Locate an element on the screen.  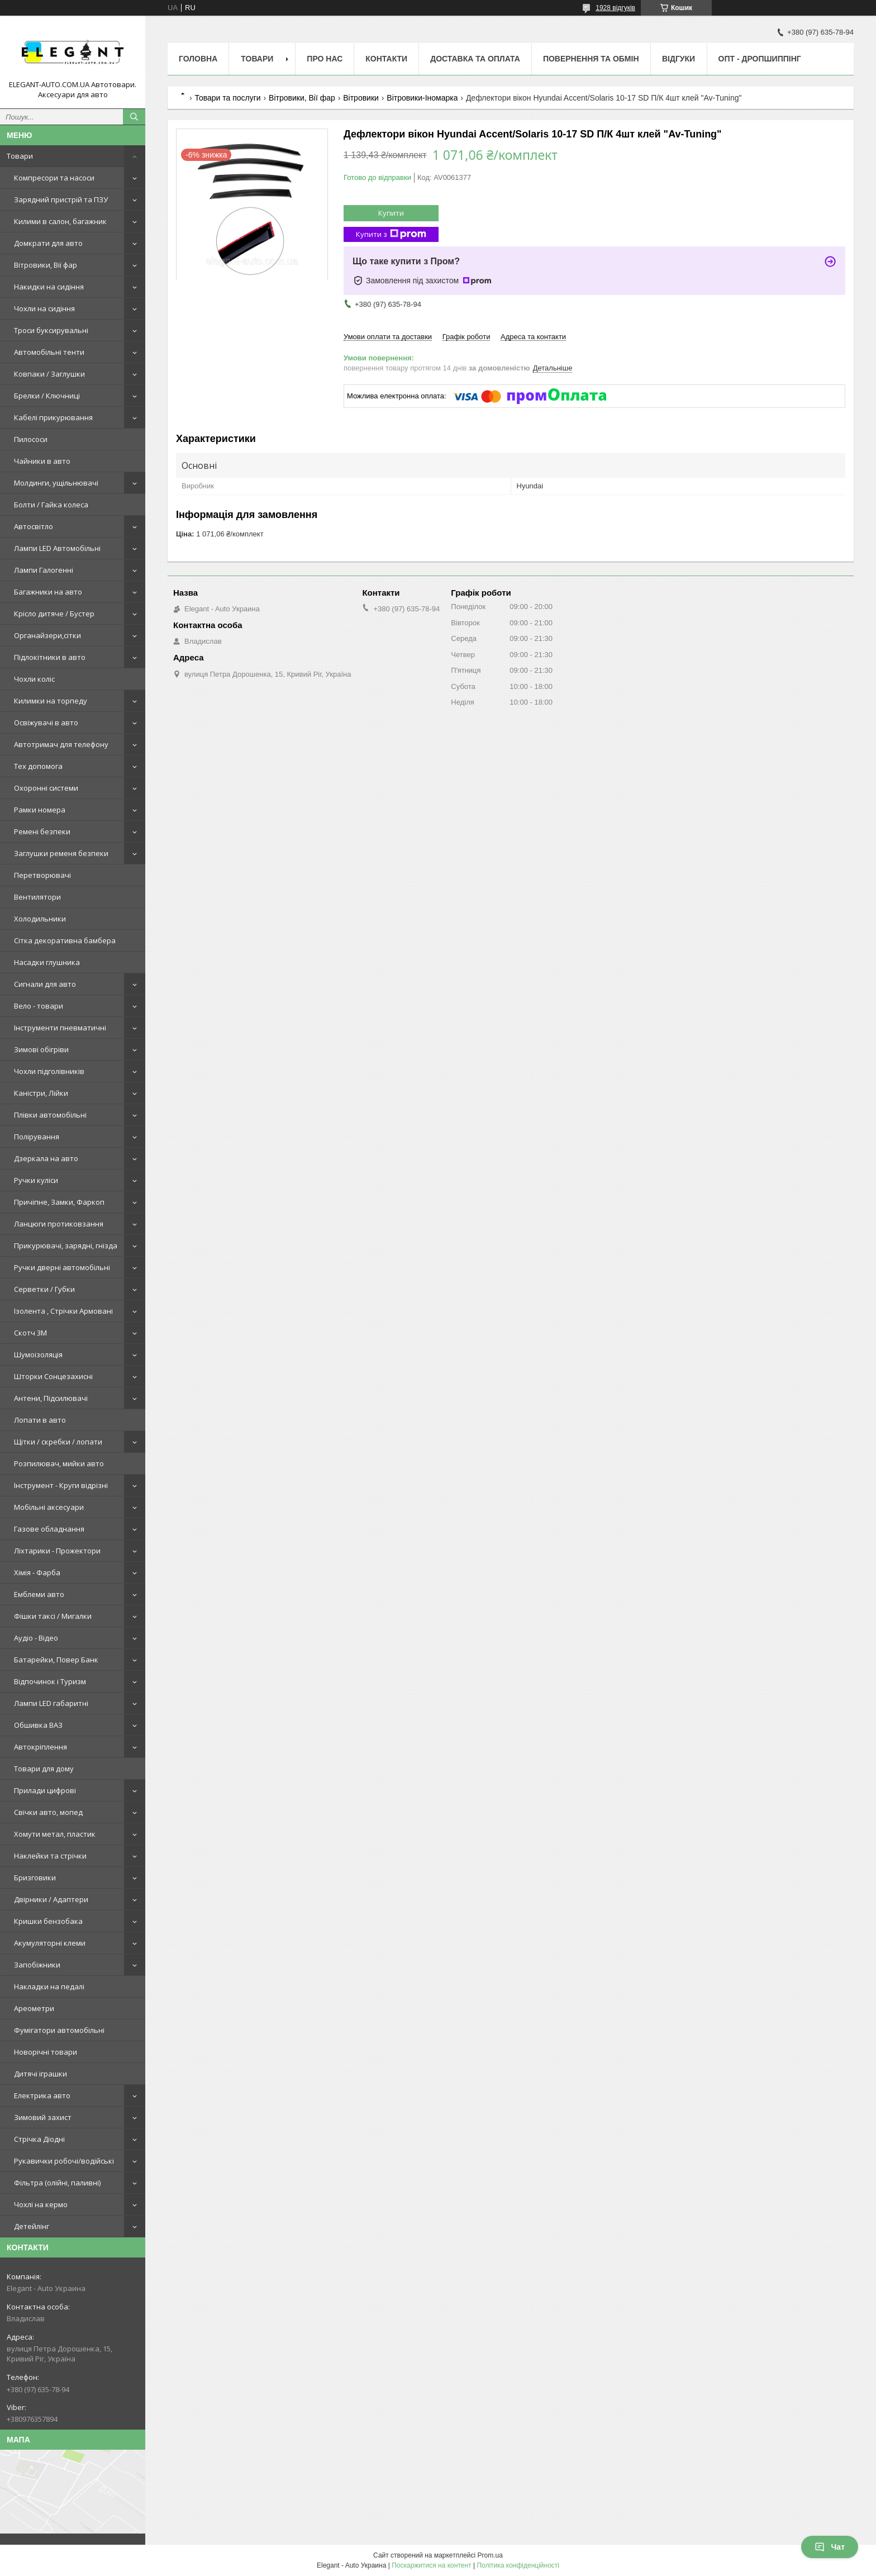
Троси буксирувальні is located at coordinates (51, 330).